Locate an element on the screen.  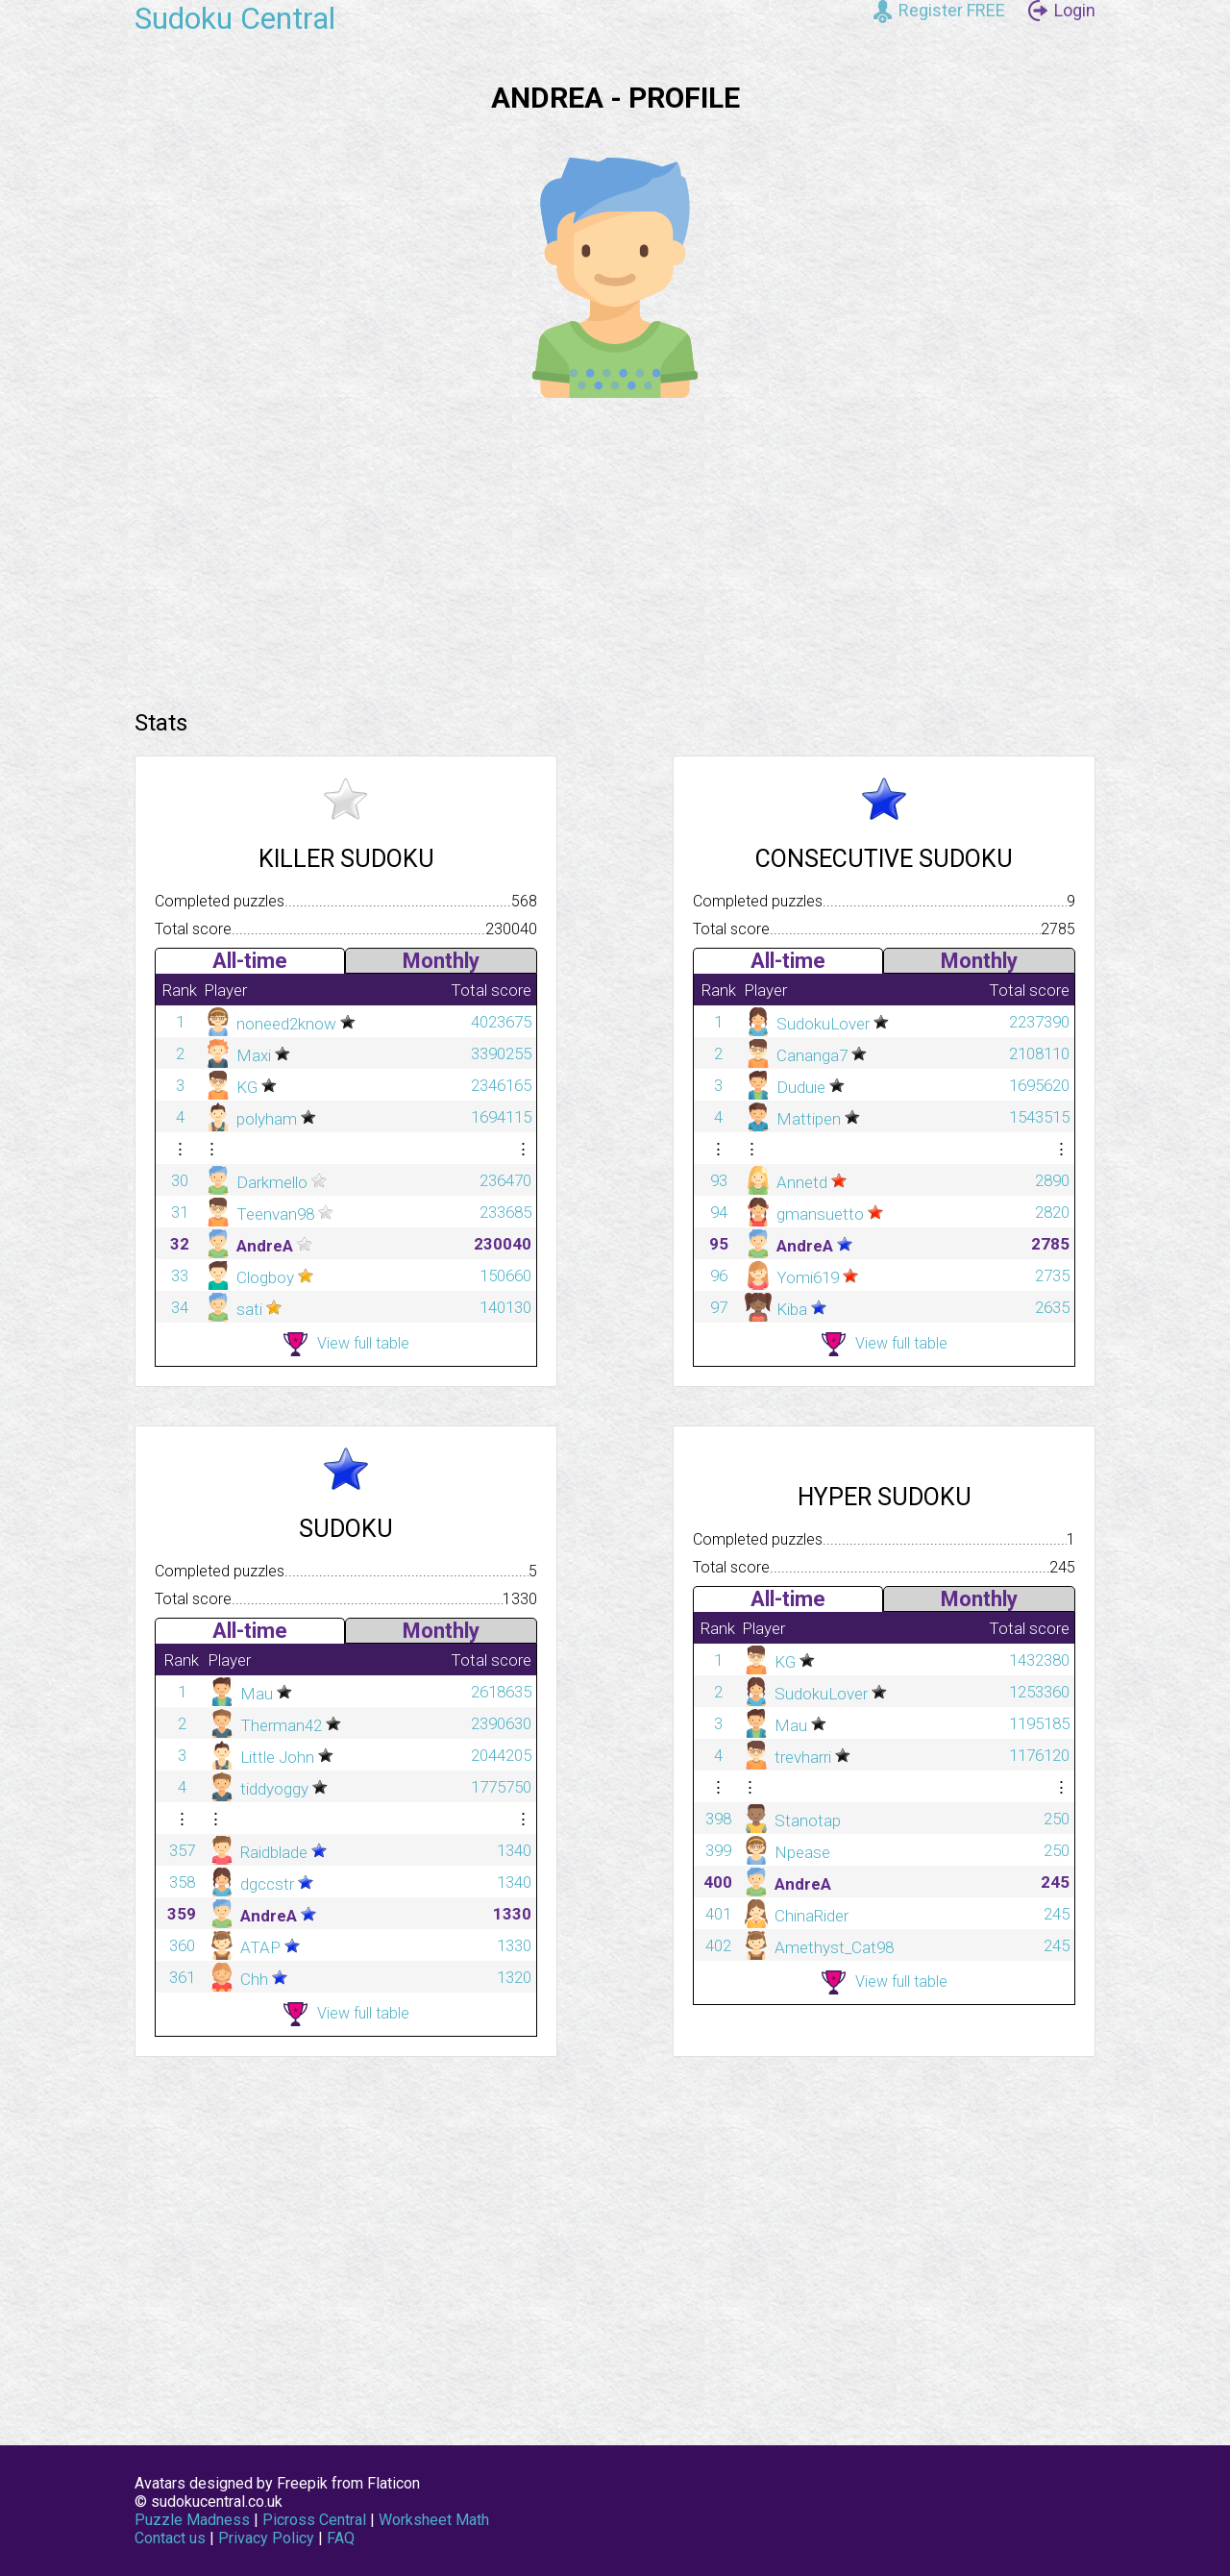
Picross Central is located at coordinates (314, 2520).